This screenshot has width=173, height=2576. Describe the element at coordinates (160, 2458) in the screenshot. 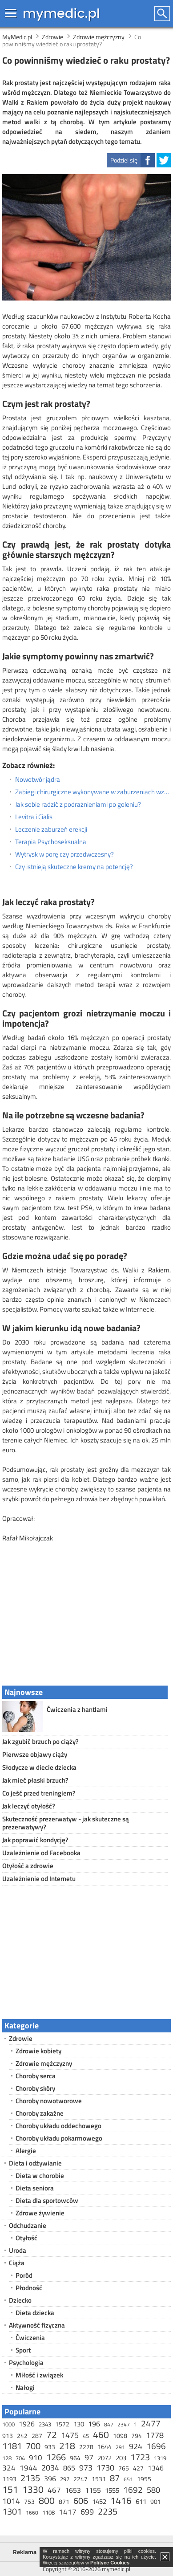

I see `1319` at that location.